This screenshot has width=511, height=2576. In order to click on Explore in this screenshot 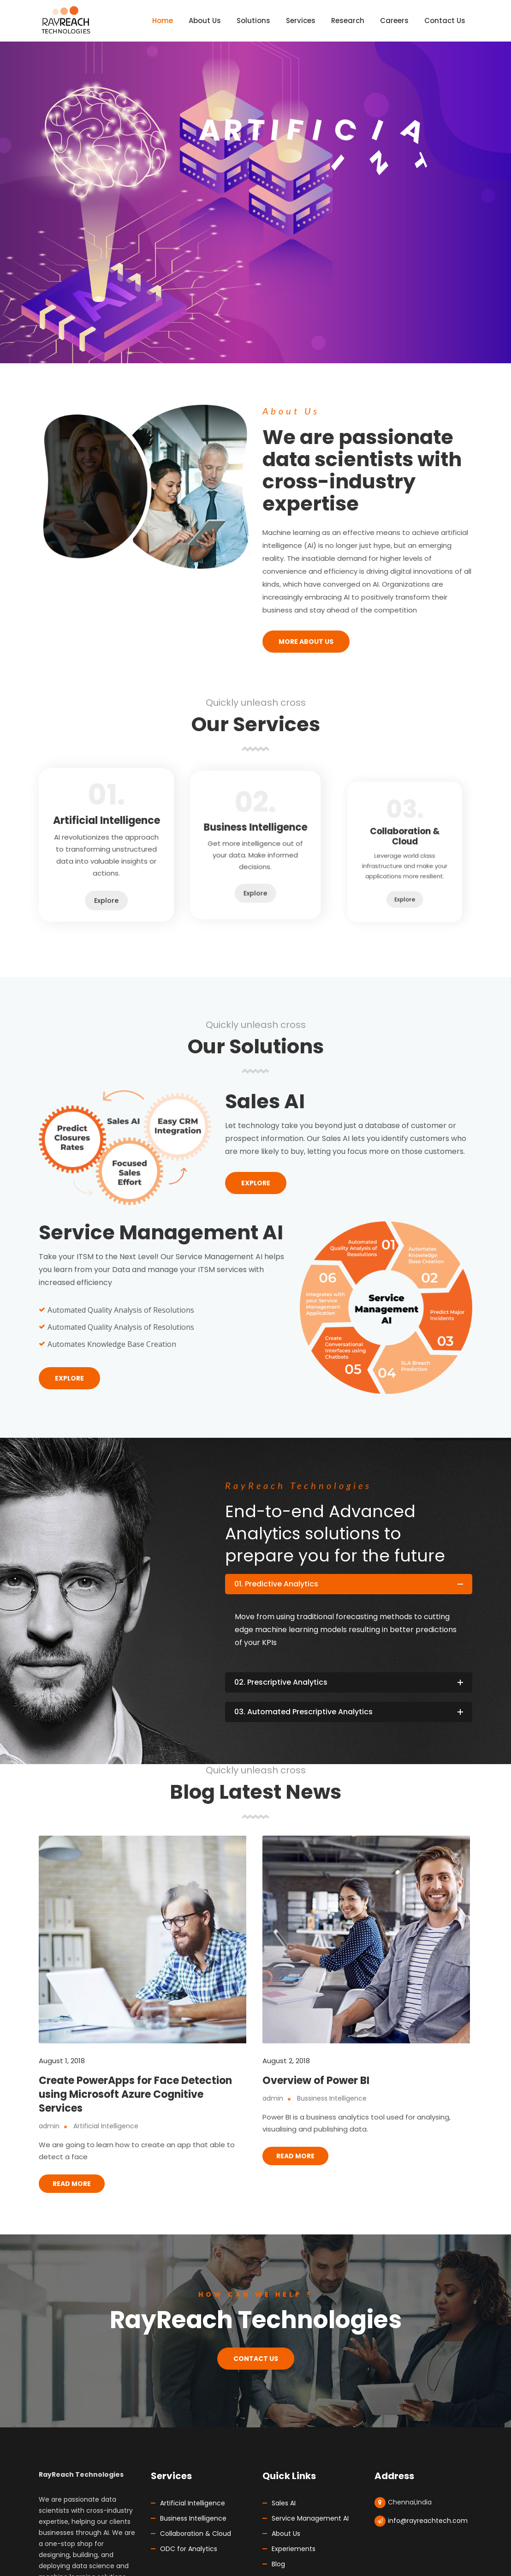, I will do `click(106, 871)`.